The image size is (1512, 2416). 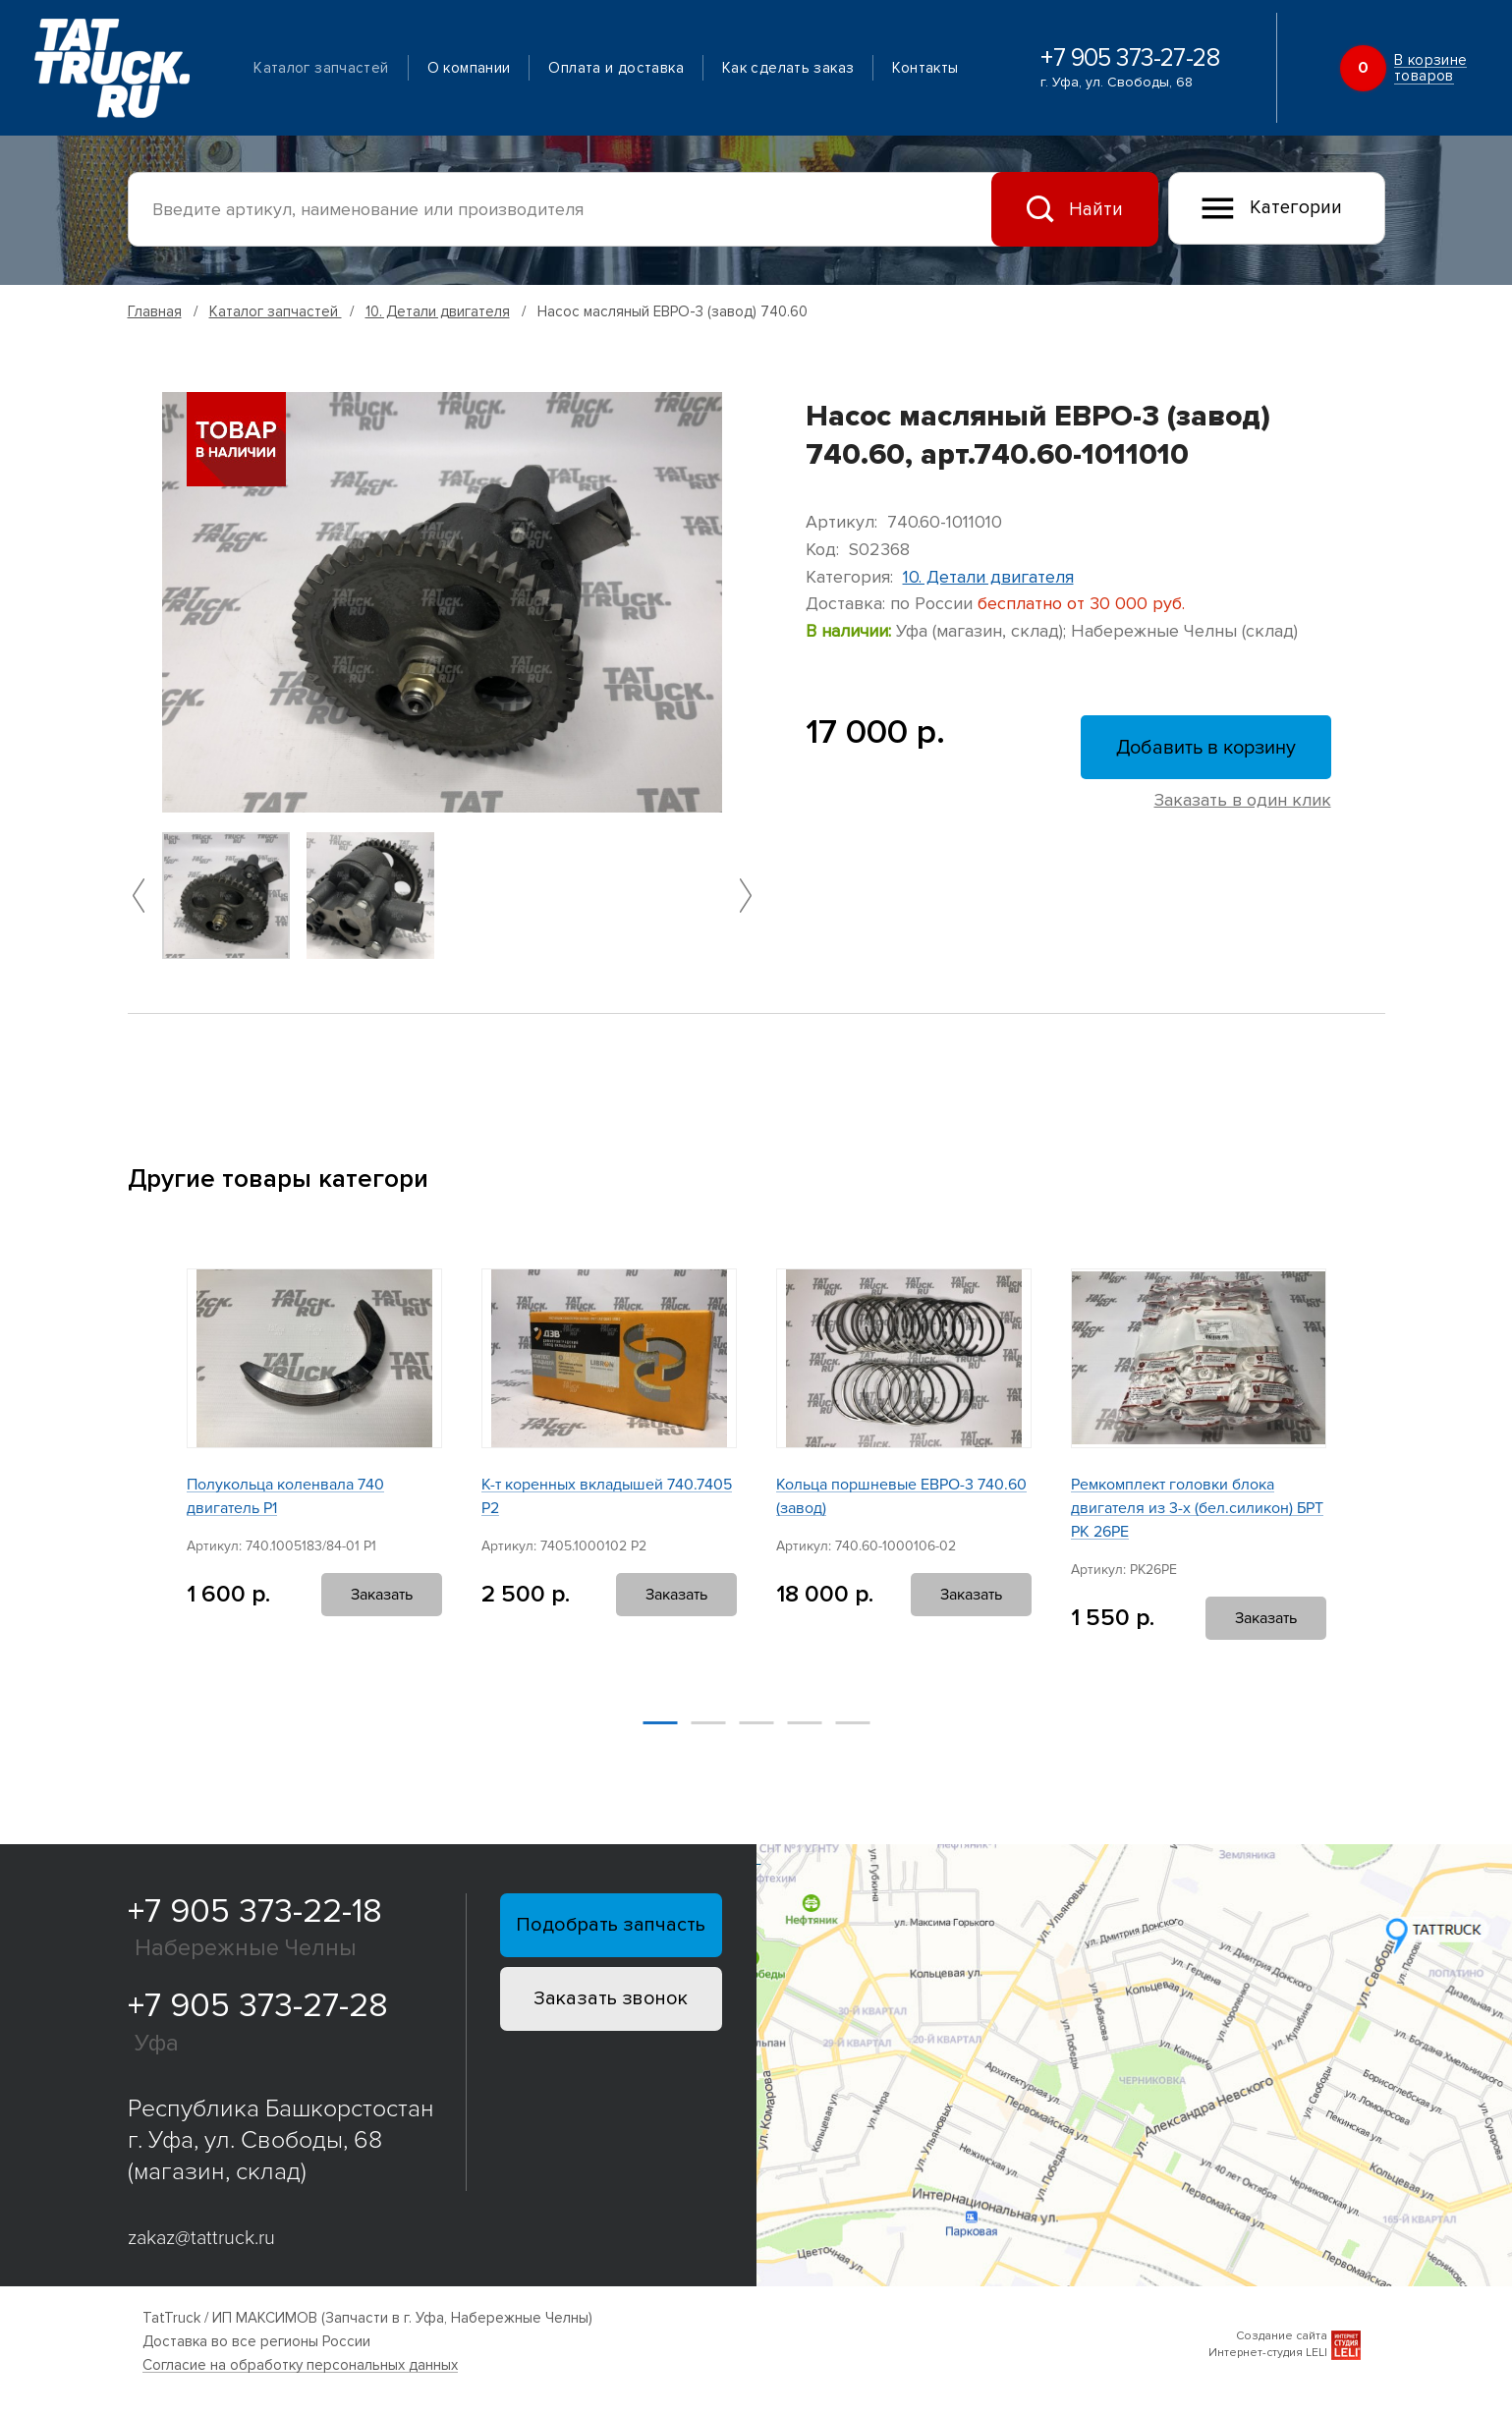 I want to click on Оплата и доставка, so click(x=615, y=68).